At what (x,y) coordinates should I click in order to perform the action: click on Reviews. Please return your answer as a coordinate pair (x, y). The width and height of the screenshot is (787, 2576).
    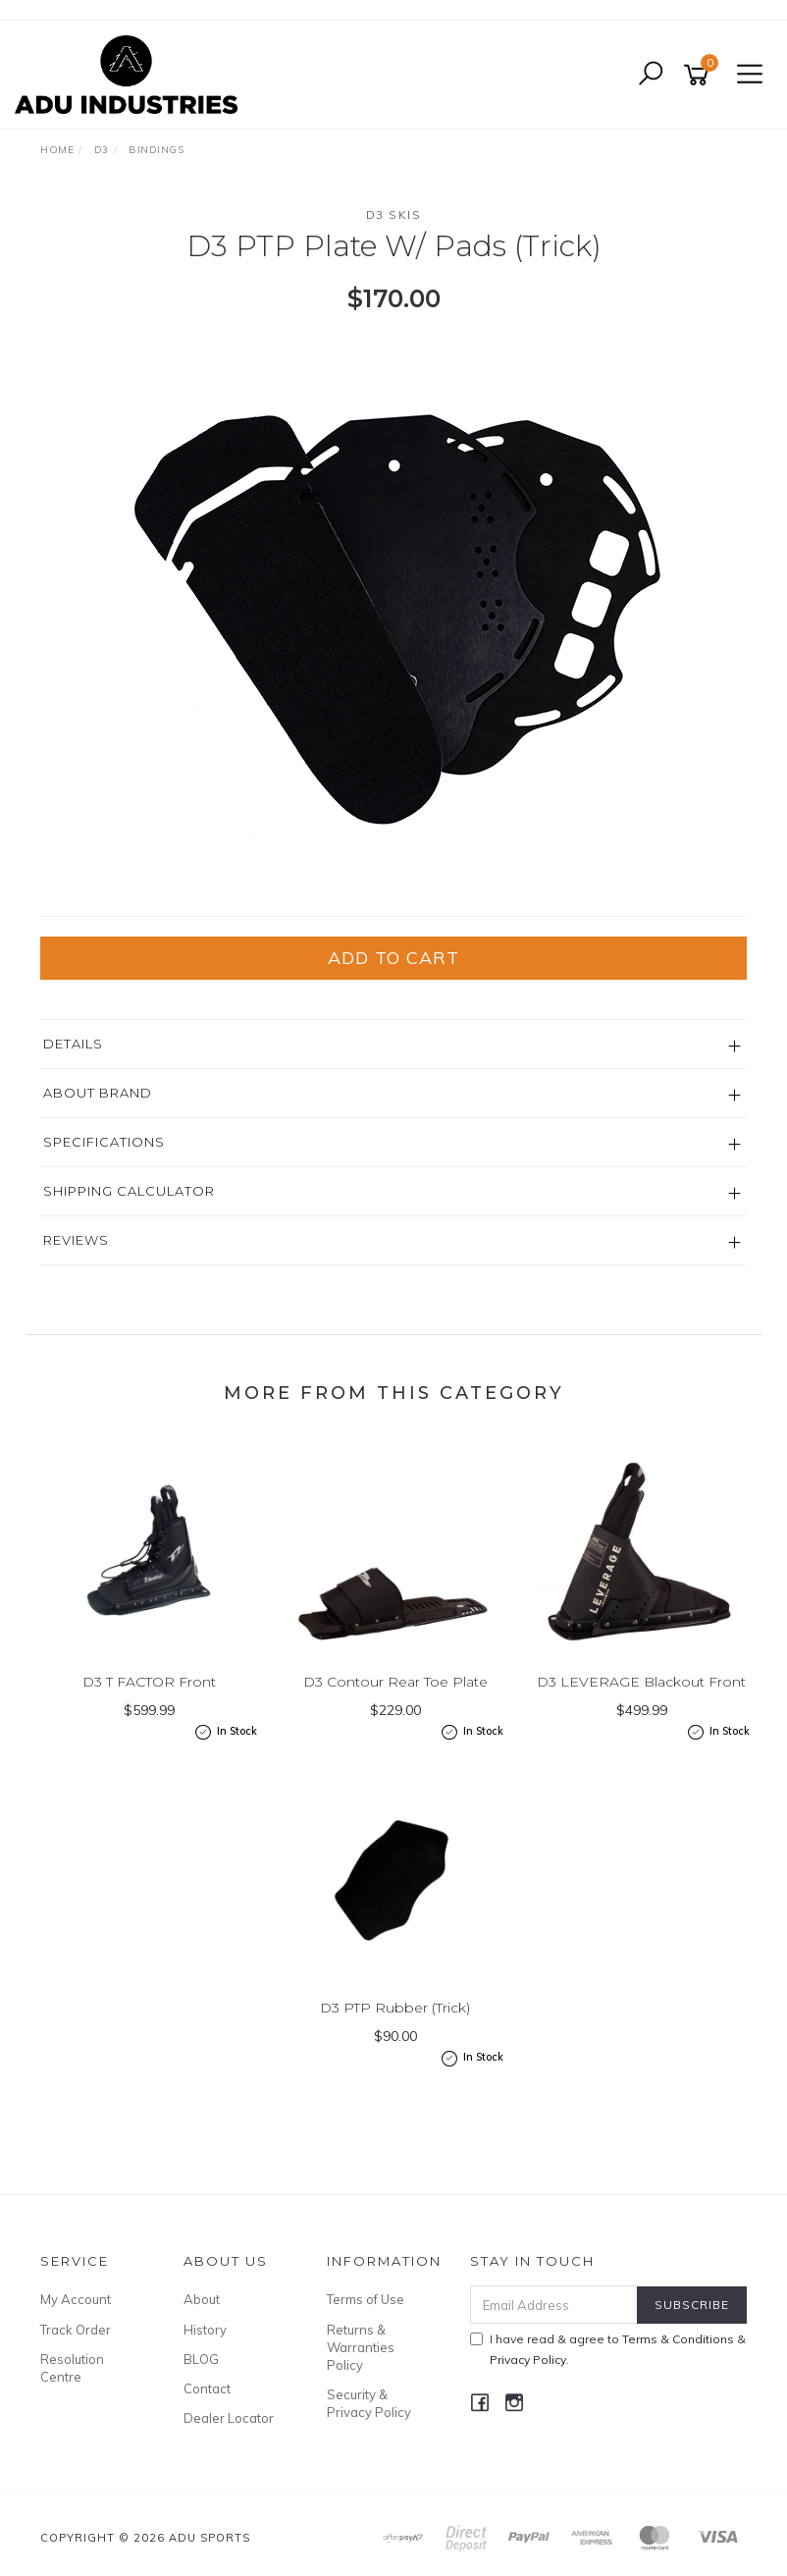
    Looking at the image, I should click on (76, 1240).